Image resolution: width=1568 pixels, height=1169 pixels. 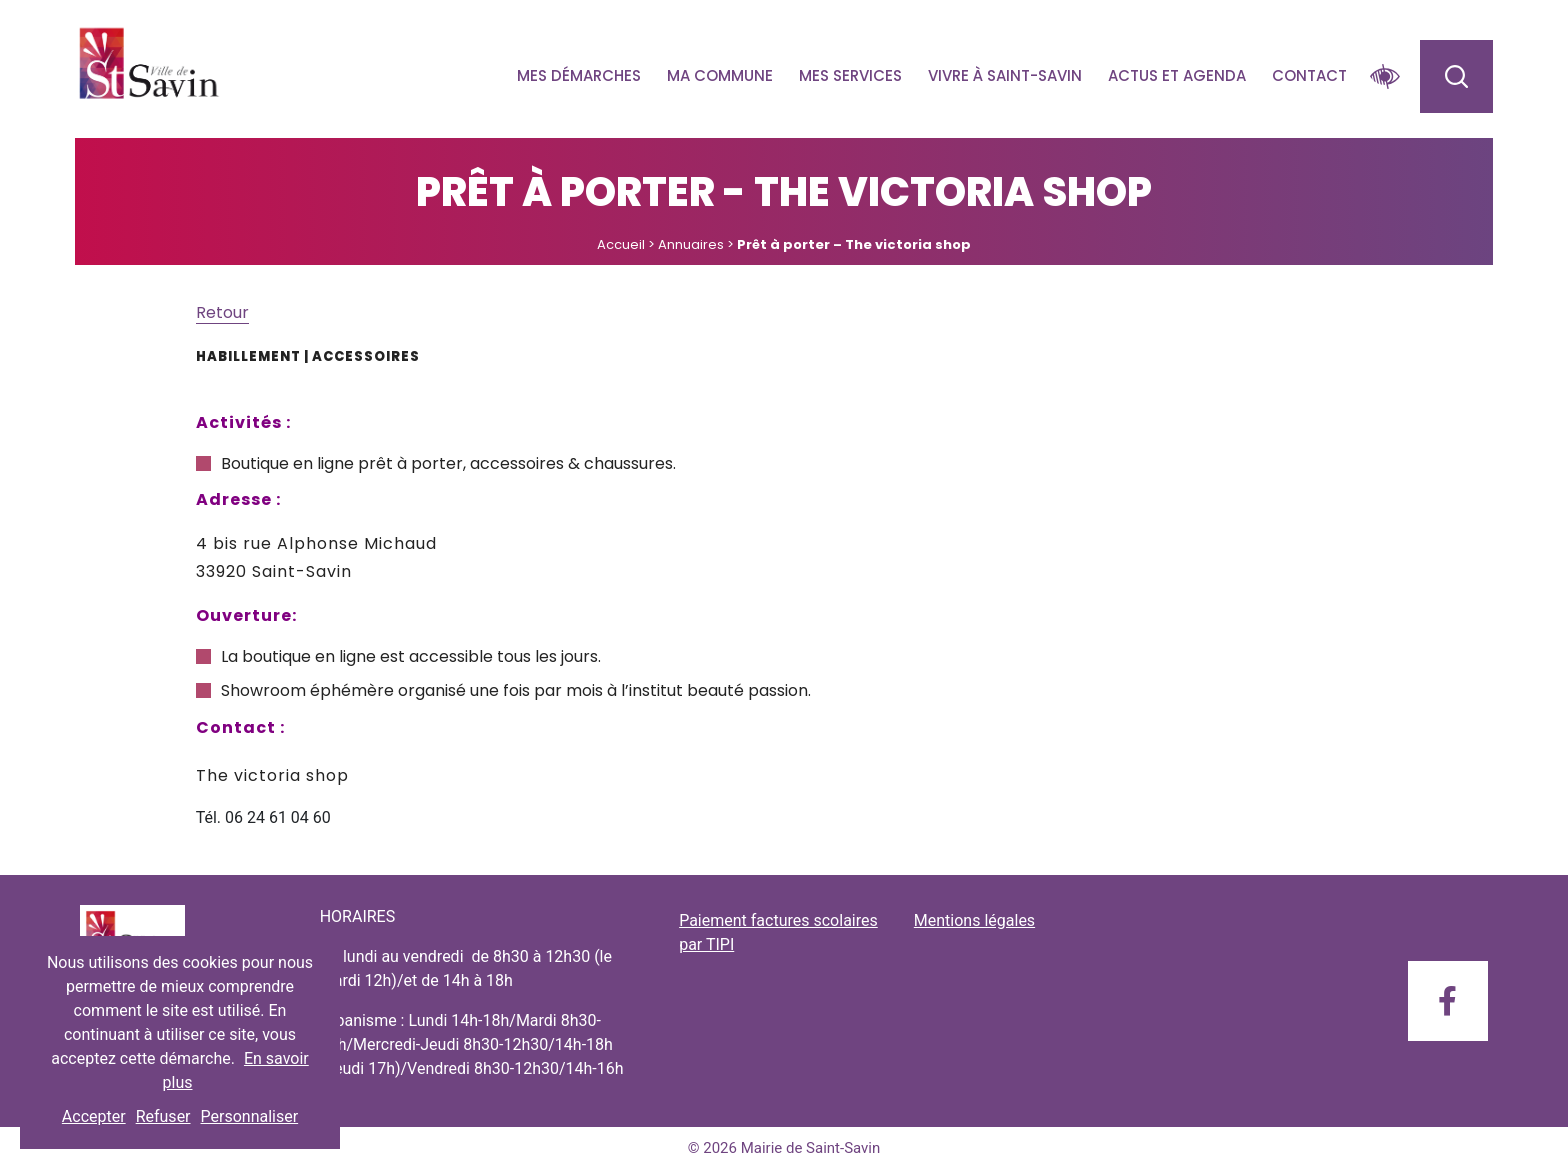 What do you see at coordinates (163, 1116) in the screenshot?
I see `Refuser` at bounding box center [163, 1116].